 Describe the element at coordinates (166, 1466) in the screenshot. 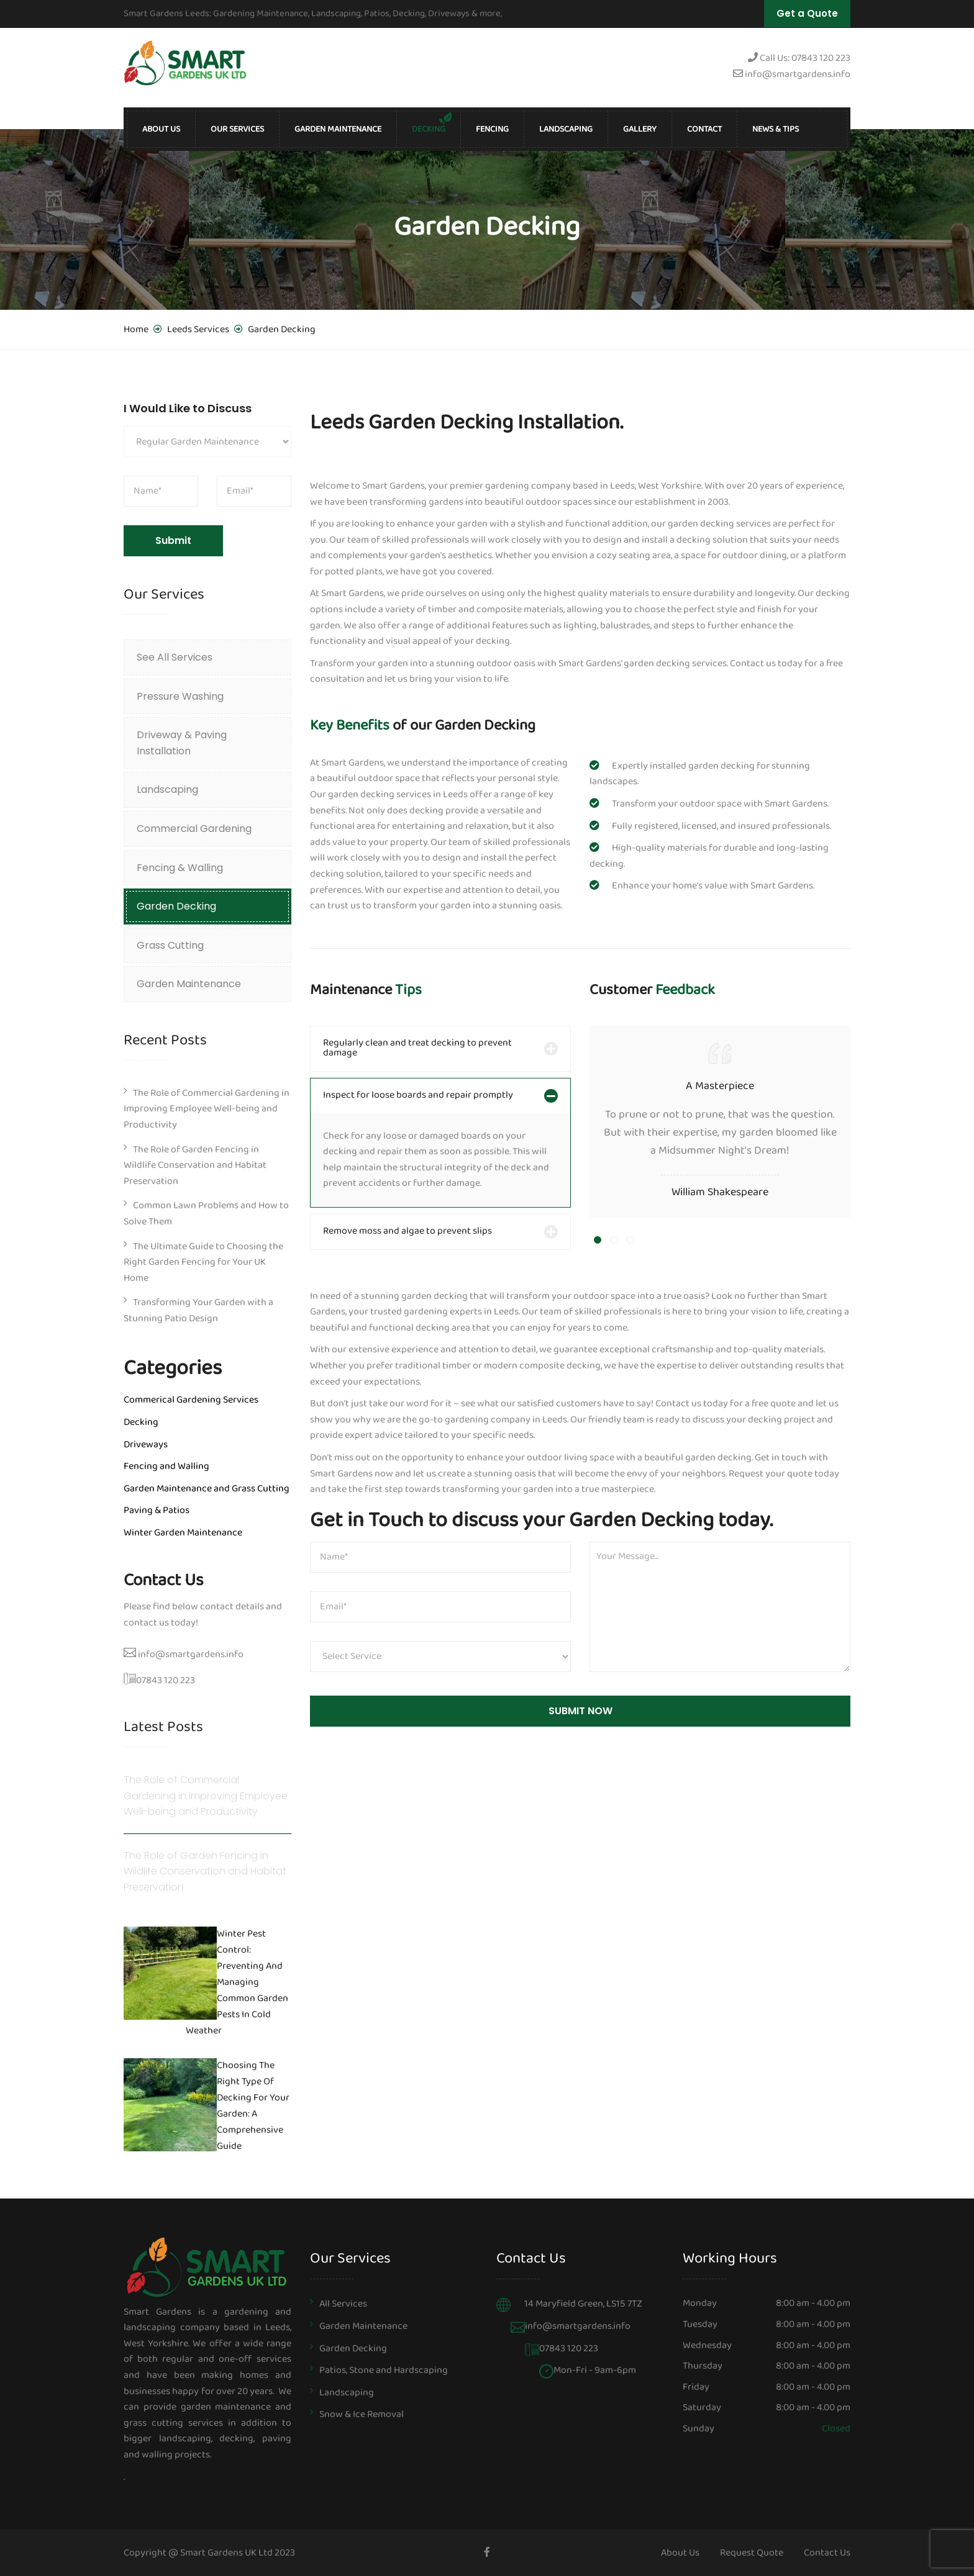

I see `Fencing and Walling` at that location.